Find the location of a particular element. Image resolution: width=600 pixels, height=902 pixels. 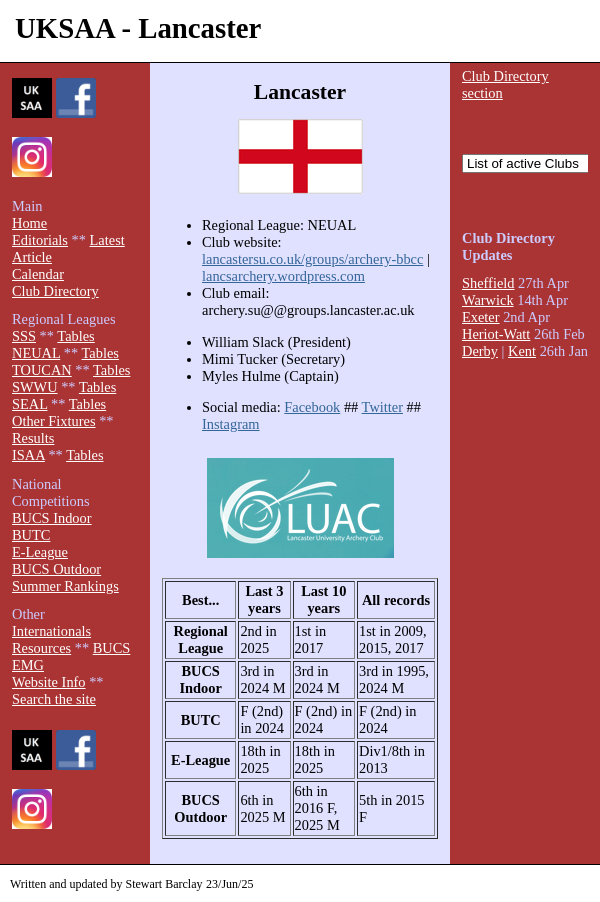

Facebook is located at coordinates (312, 407).